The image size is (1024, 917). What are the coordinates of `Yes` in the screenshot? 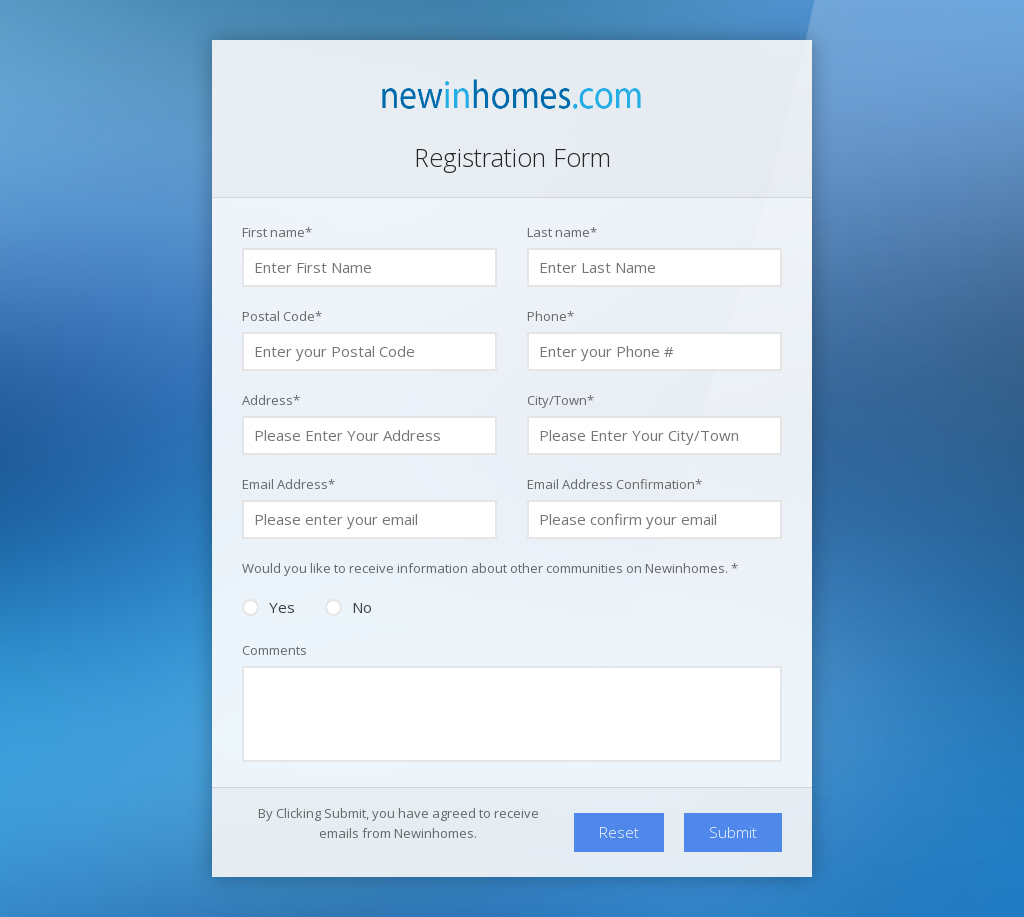 It's located at (268, 605).